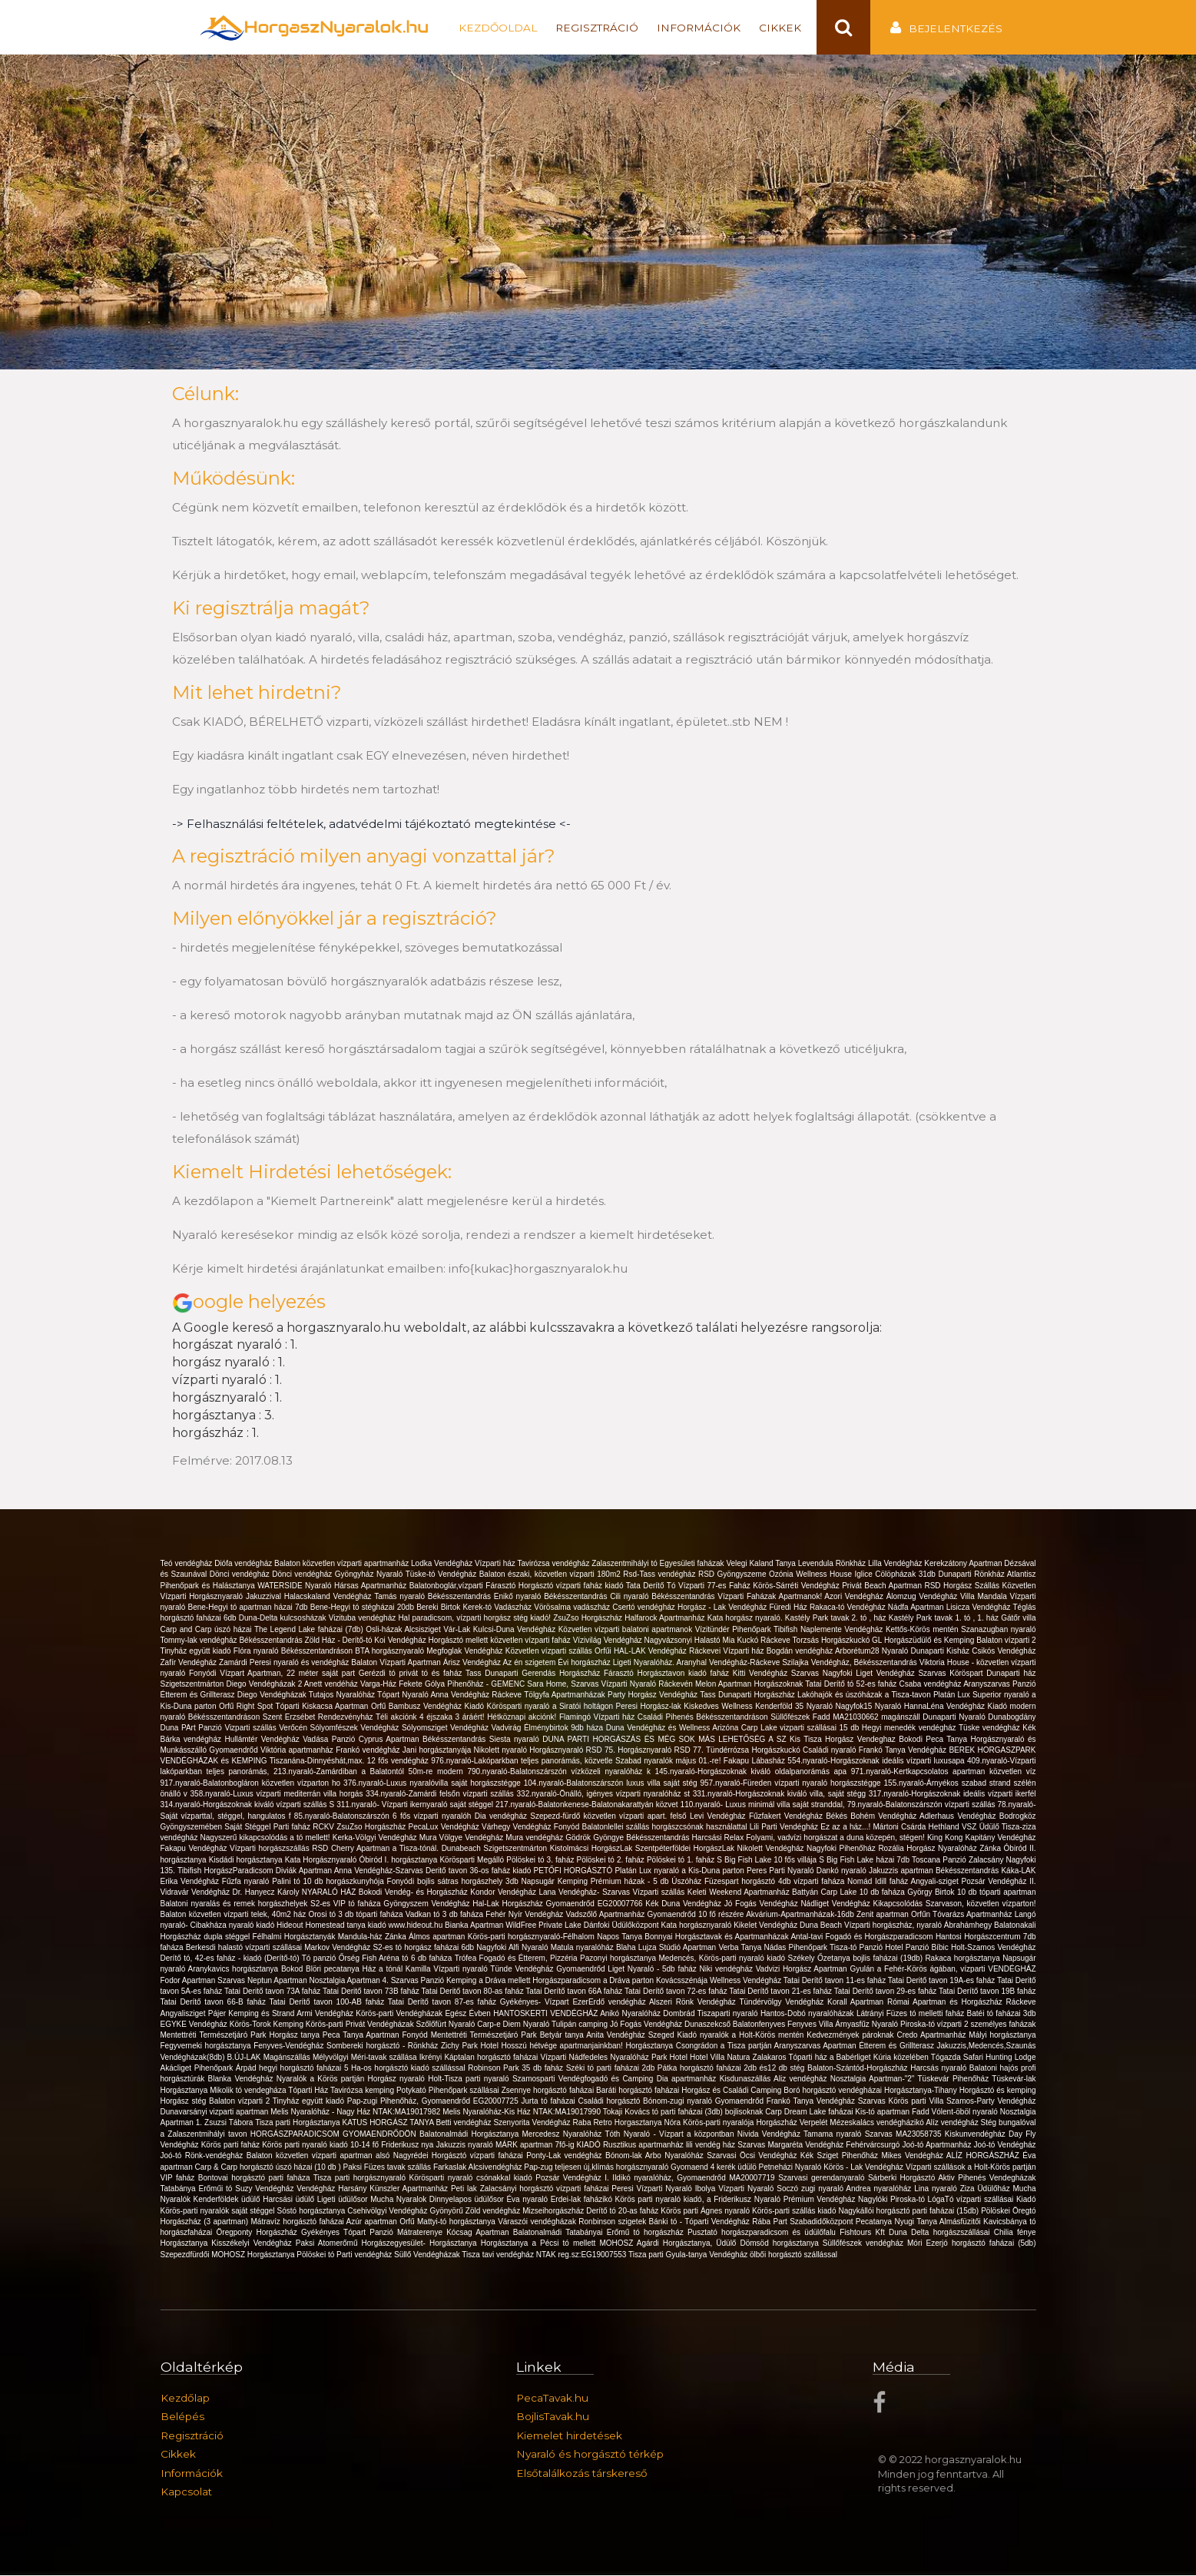 The image size is (1196, 2576). Describe the element at coordinates (719, 1838) in the screenshot. I see `Harcsási Relax` at that location.